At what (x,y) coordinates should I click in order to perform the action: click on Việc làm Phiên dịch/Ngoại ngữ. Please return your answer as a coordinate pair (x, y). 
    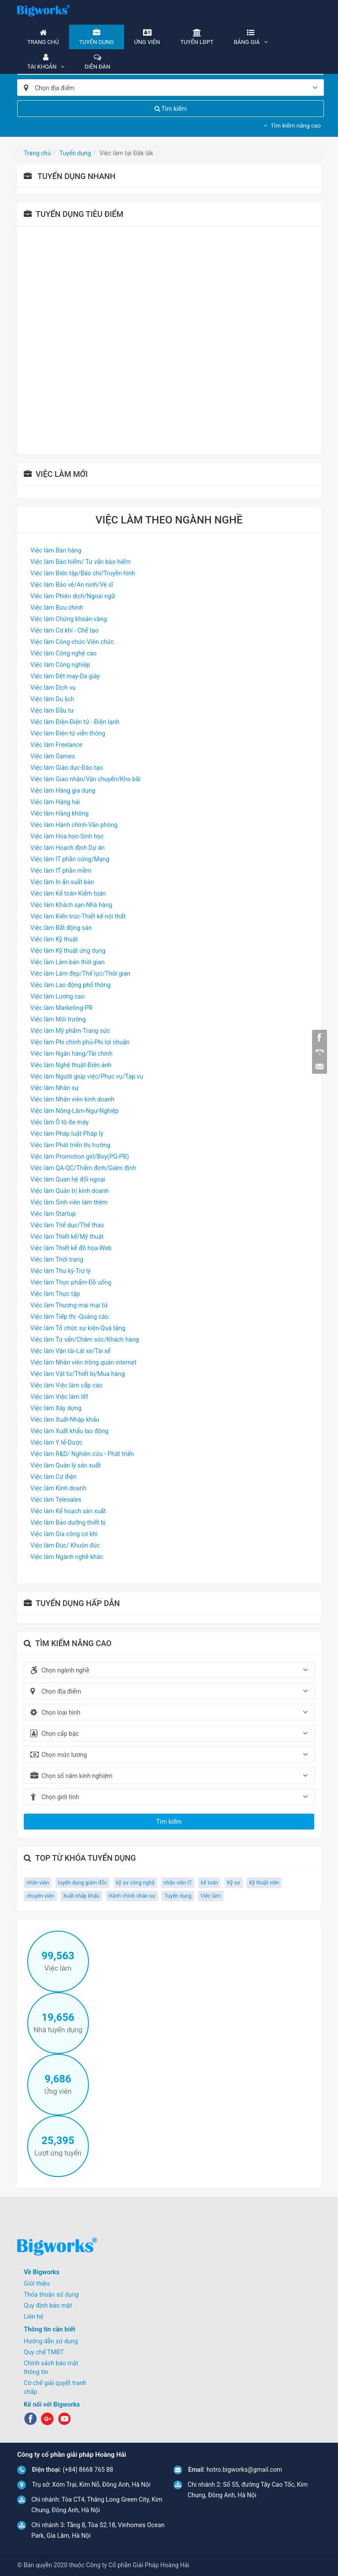
    Looking at the image, I should click on (72, 596).